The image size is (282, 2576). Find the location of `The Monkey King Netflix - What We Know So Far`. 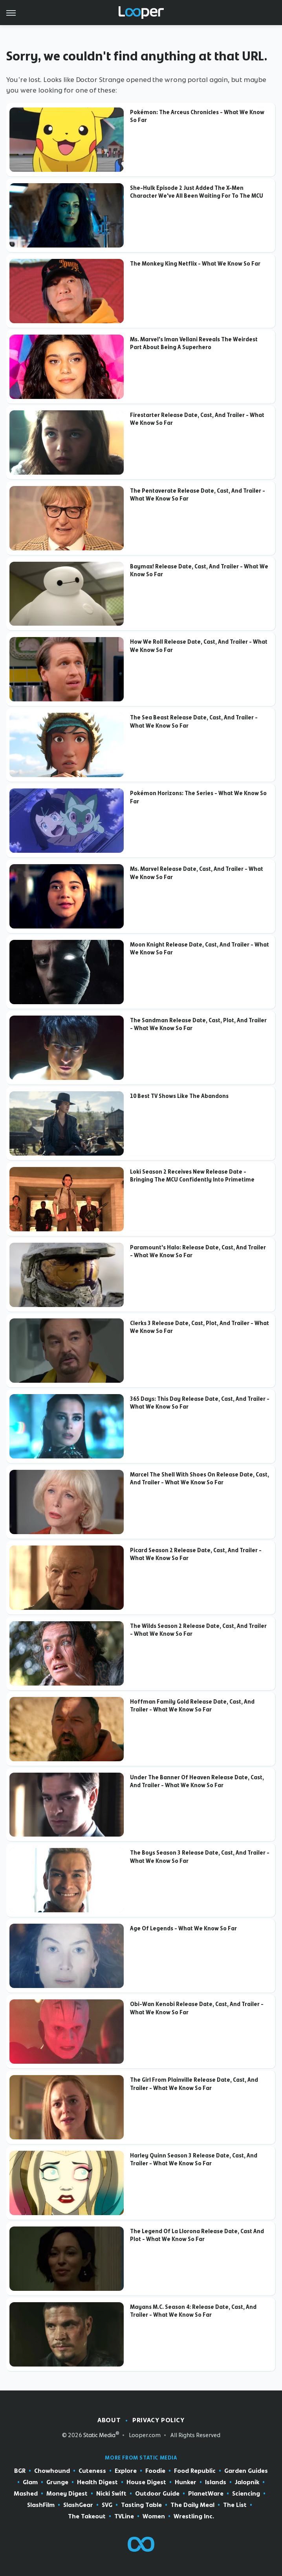

The Monkey King Netflix - What We Know So Far is located at coordinates (195, 264).